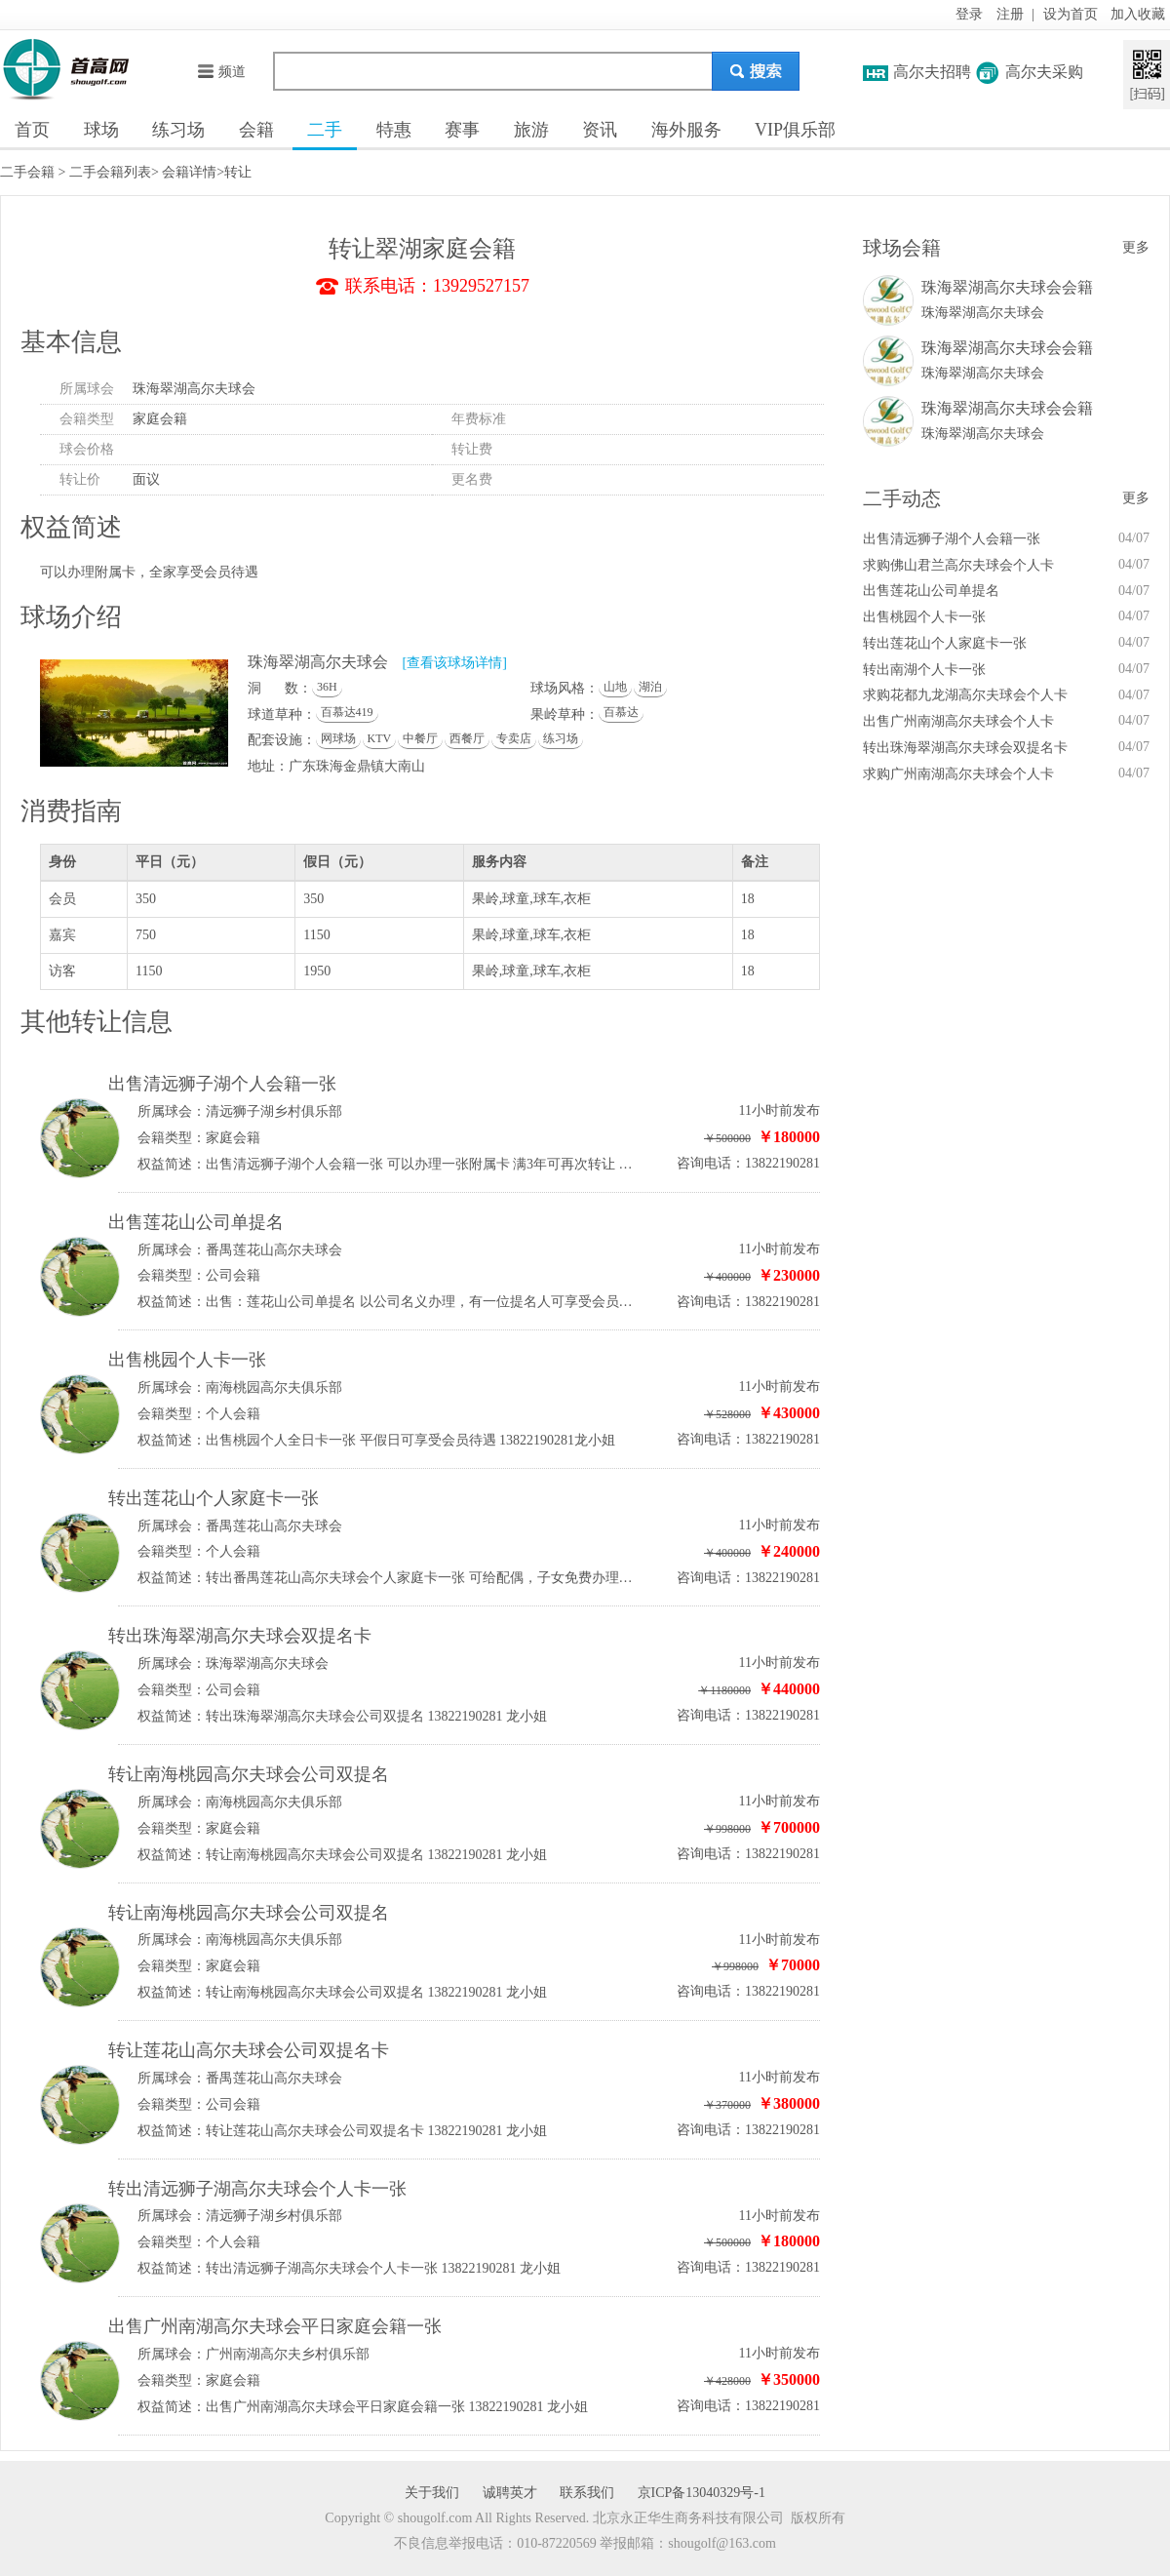 The width and height of the screenshot is (1170, 2576). What do you see at coordinates (327, 687) in the screenshot?
I see `36H` at bounding box center [327, 687].